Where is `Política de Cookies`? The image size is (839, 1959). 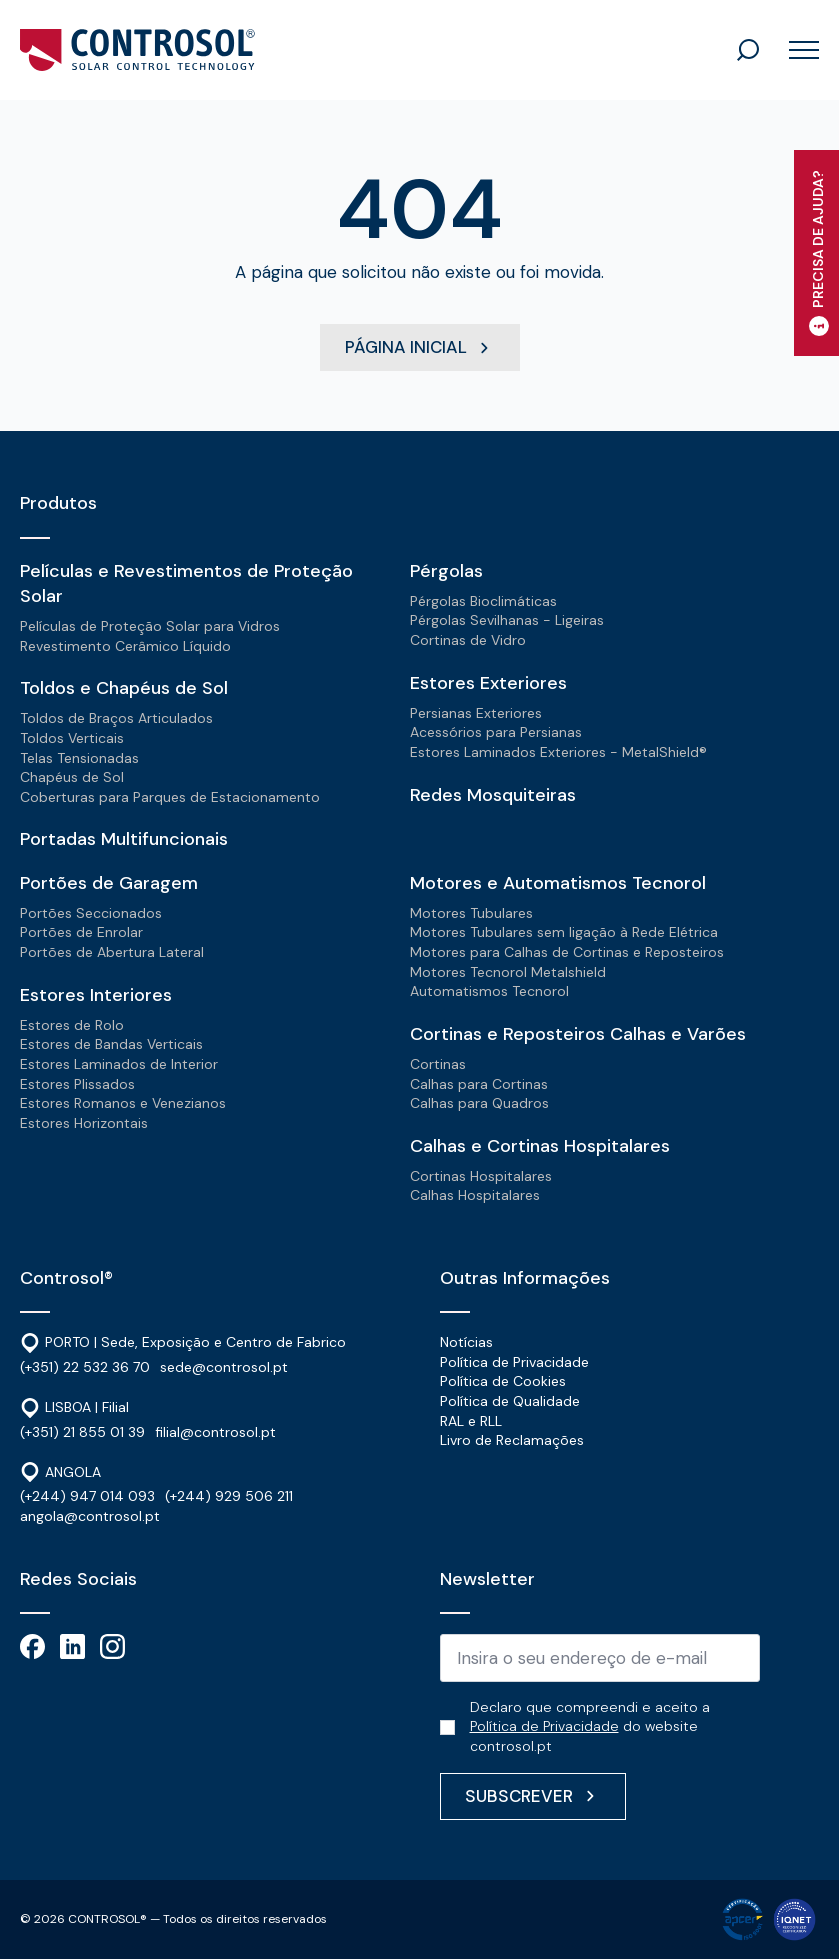
Política de Cookies is located at coordinates (503, 1381).